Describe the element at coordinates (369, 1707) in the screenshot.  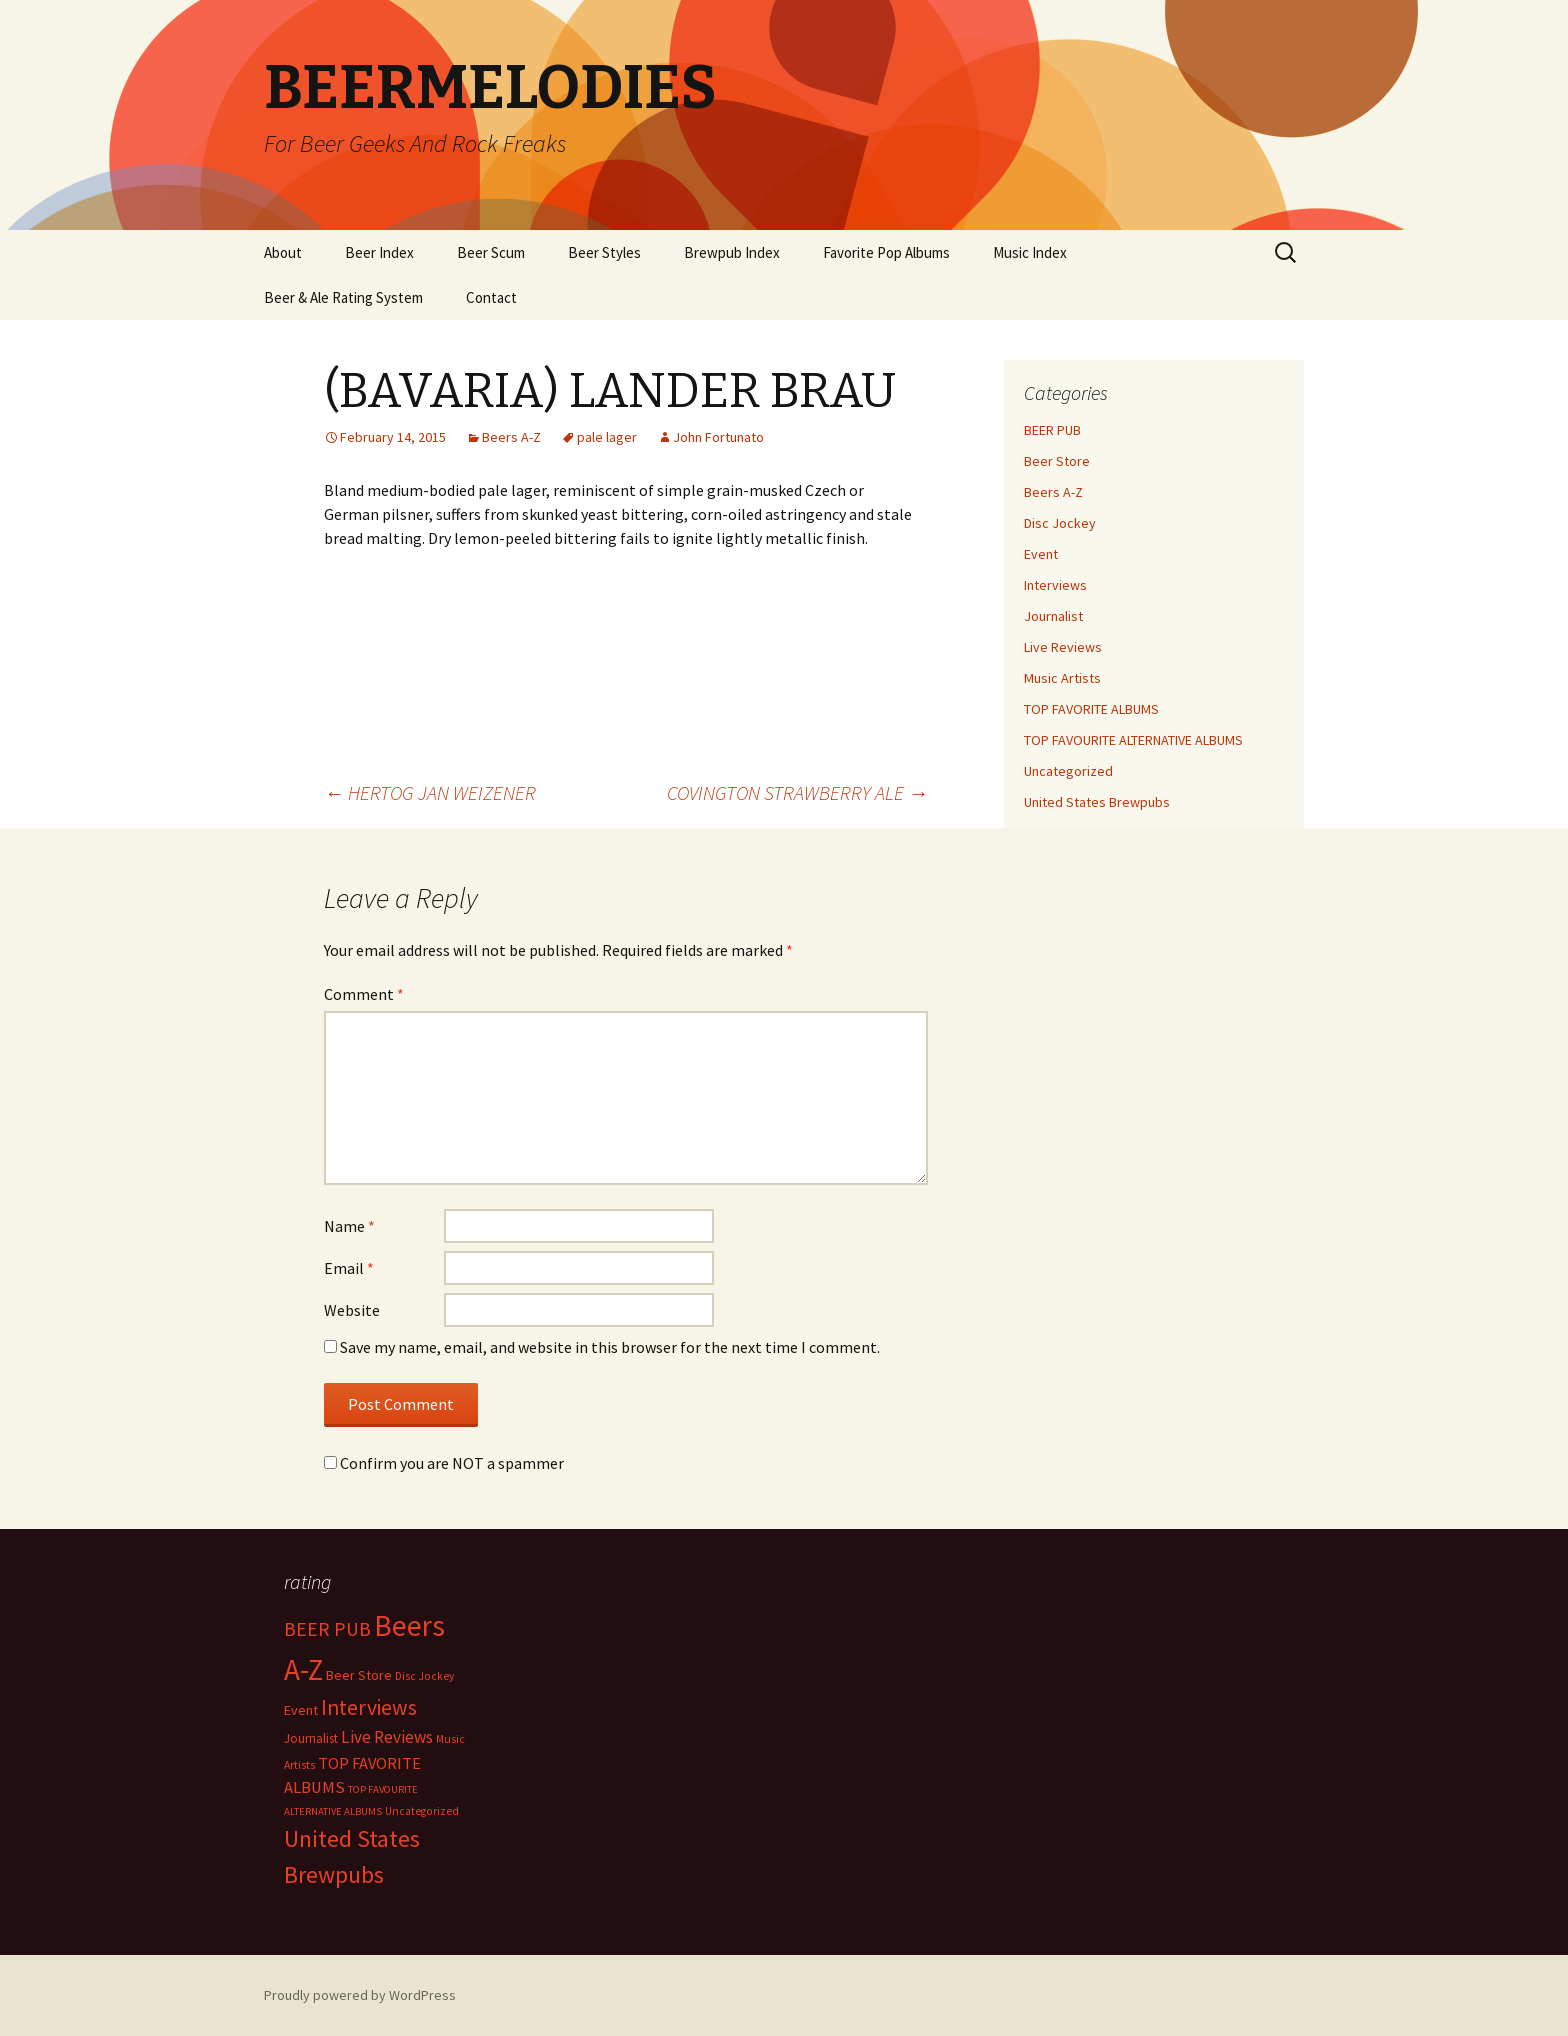
I see `Interviews [Interviews (351 items)]` at that location.